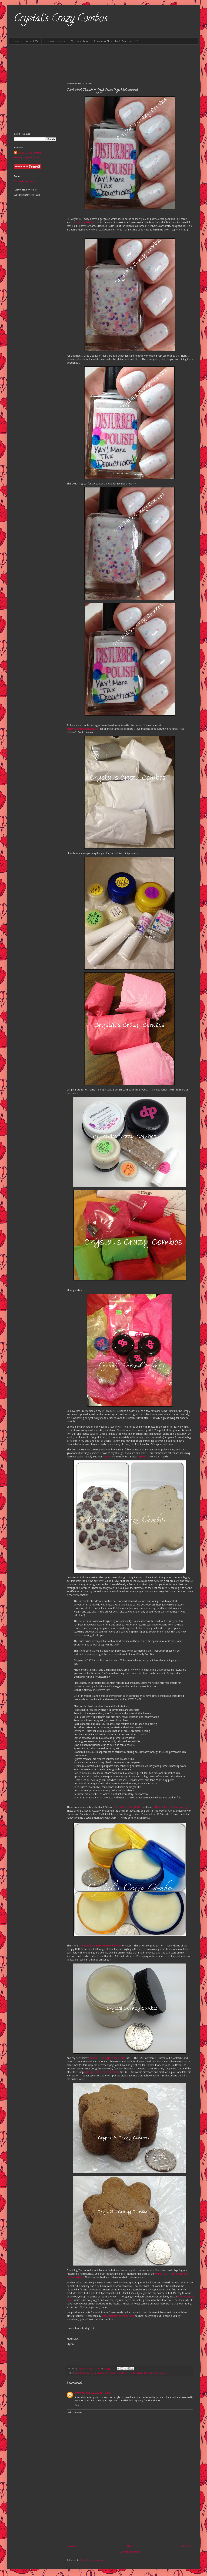 The image size is (207, 2576). Describe the element at coordinates (130, 2552) in the screenshot. I see `View mobile version` at that location.